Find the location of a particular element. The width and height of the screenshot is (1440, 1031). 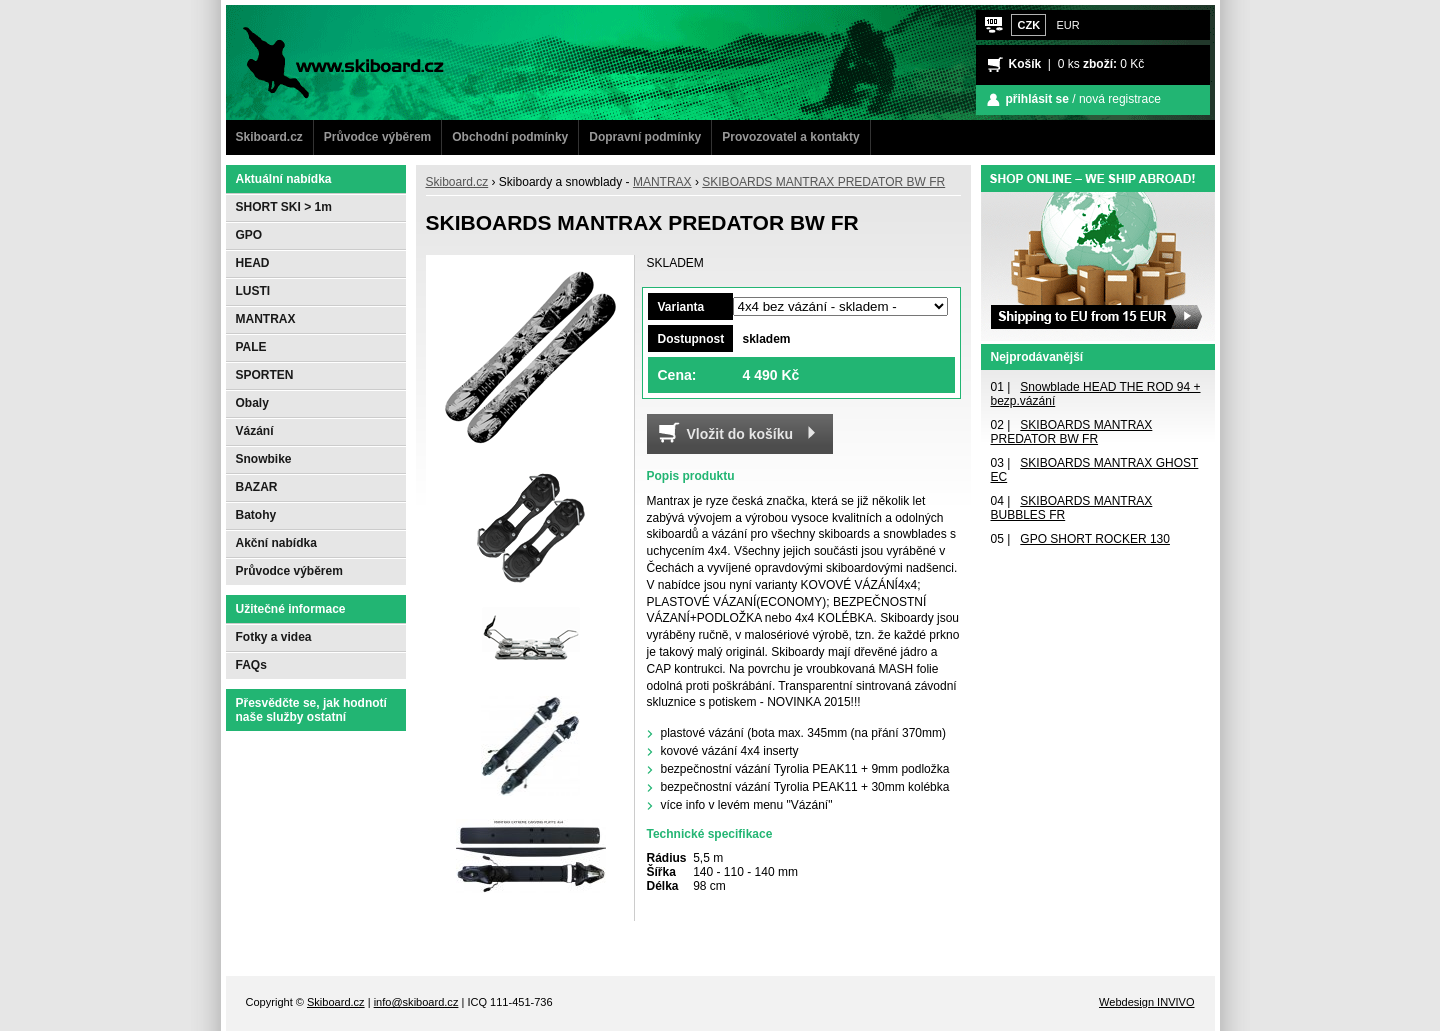

Průvodce výběrem is located at coordinates (377, 137).